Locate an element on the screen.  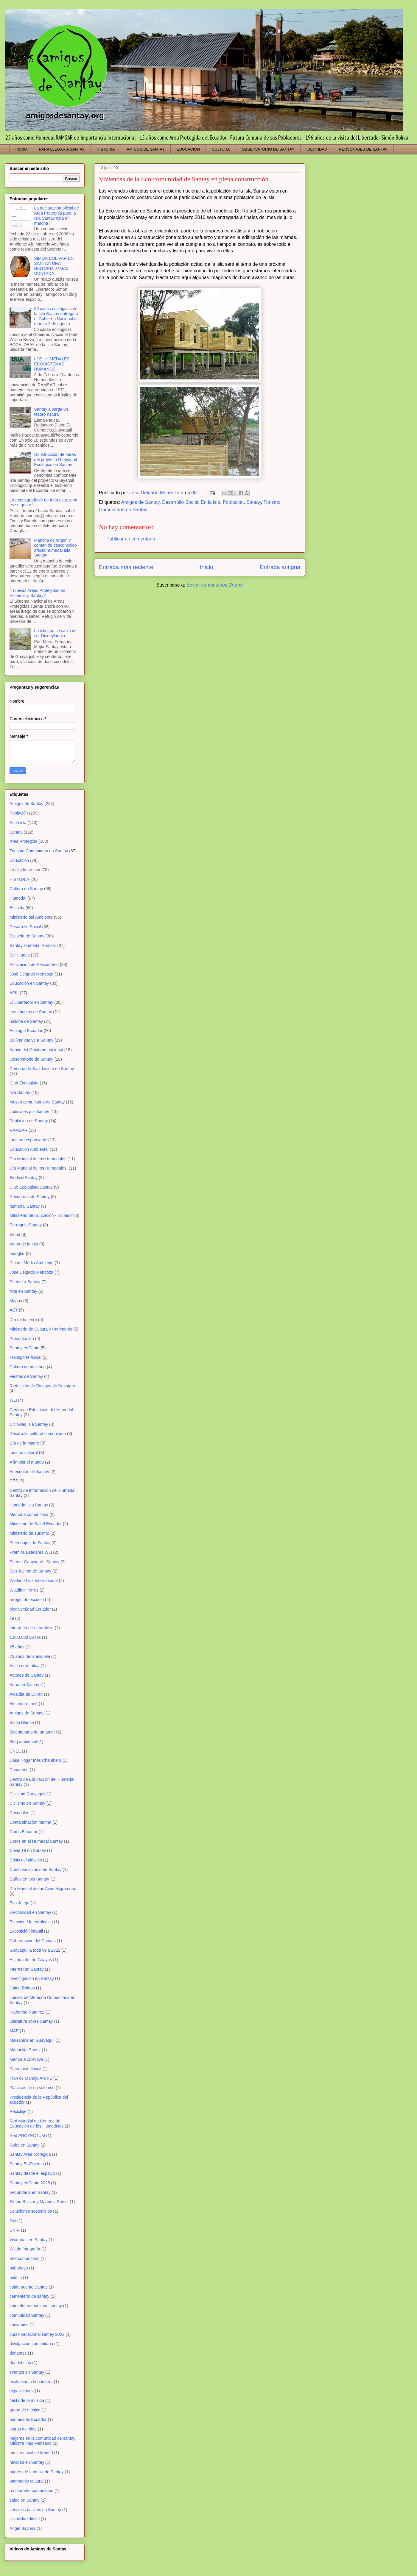
Ministerio del Ambiente is located at coordinates (31, 917).